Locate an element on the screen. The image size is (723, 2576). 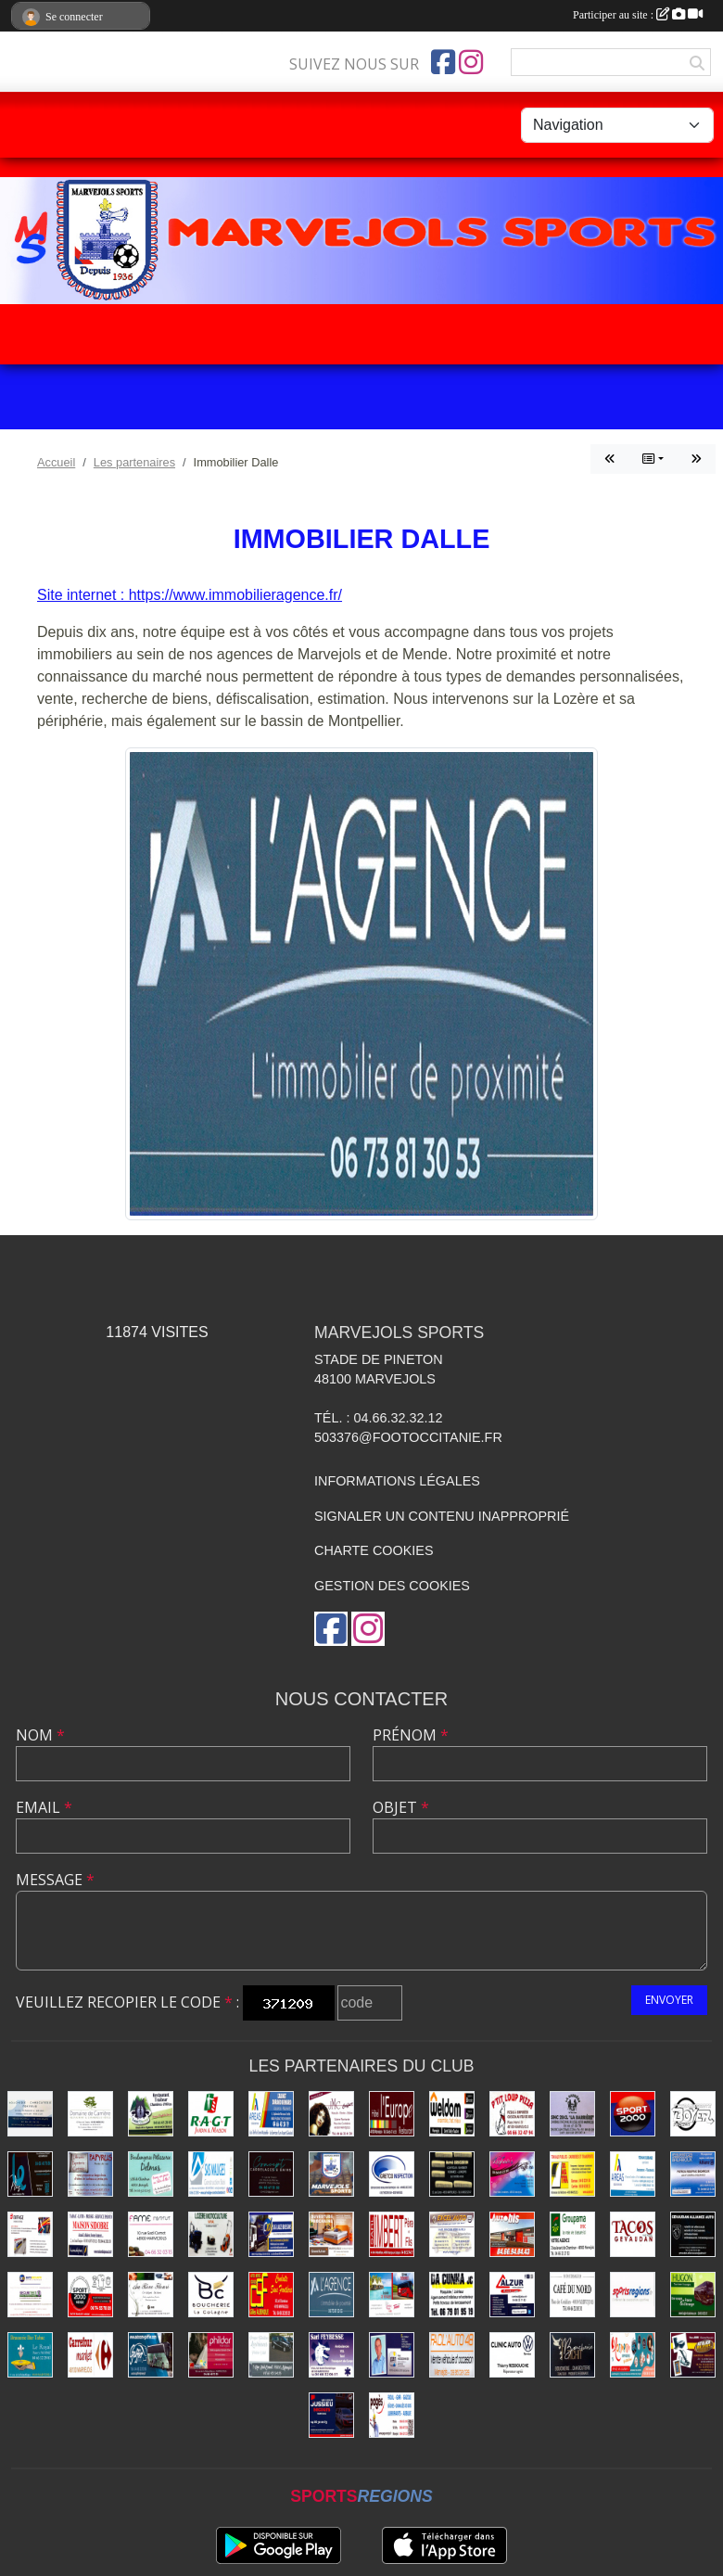
[ALZUR] is located at coordinates (512, 2294).